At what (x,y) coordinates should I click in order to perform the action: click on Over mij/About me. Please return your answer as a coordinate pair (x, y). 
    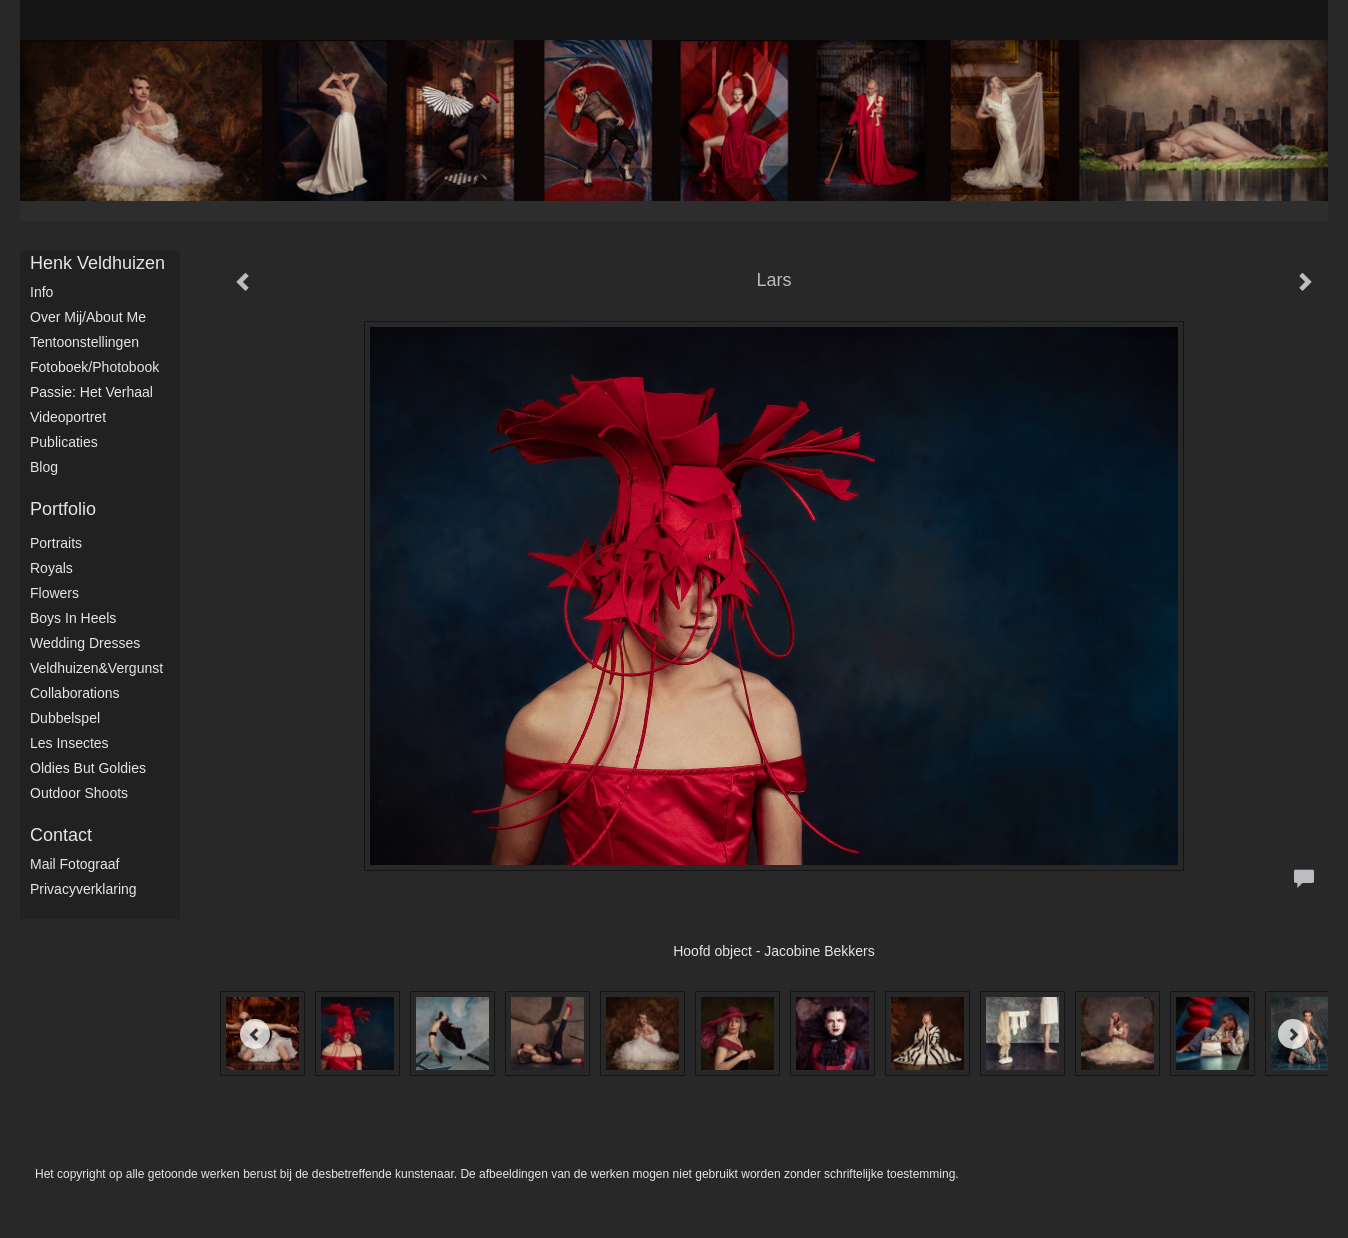
    Looking at the image, I should click on (88, 317).